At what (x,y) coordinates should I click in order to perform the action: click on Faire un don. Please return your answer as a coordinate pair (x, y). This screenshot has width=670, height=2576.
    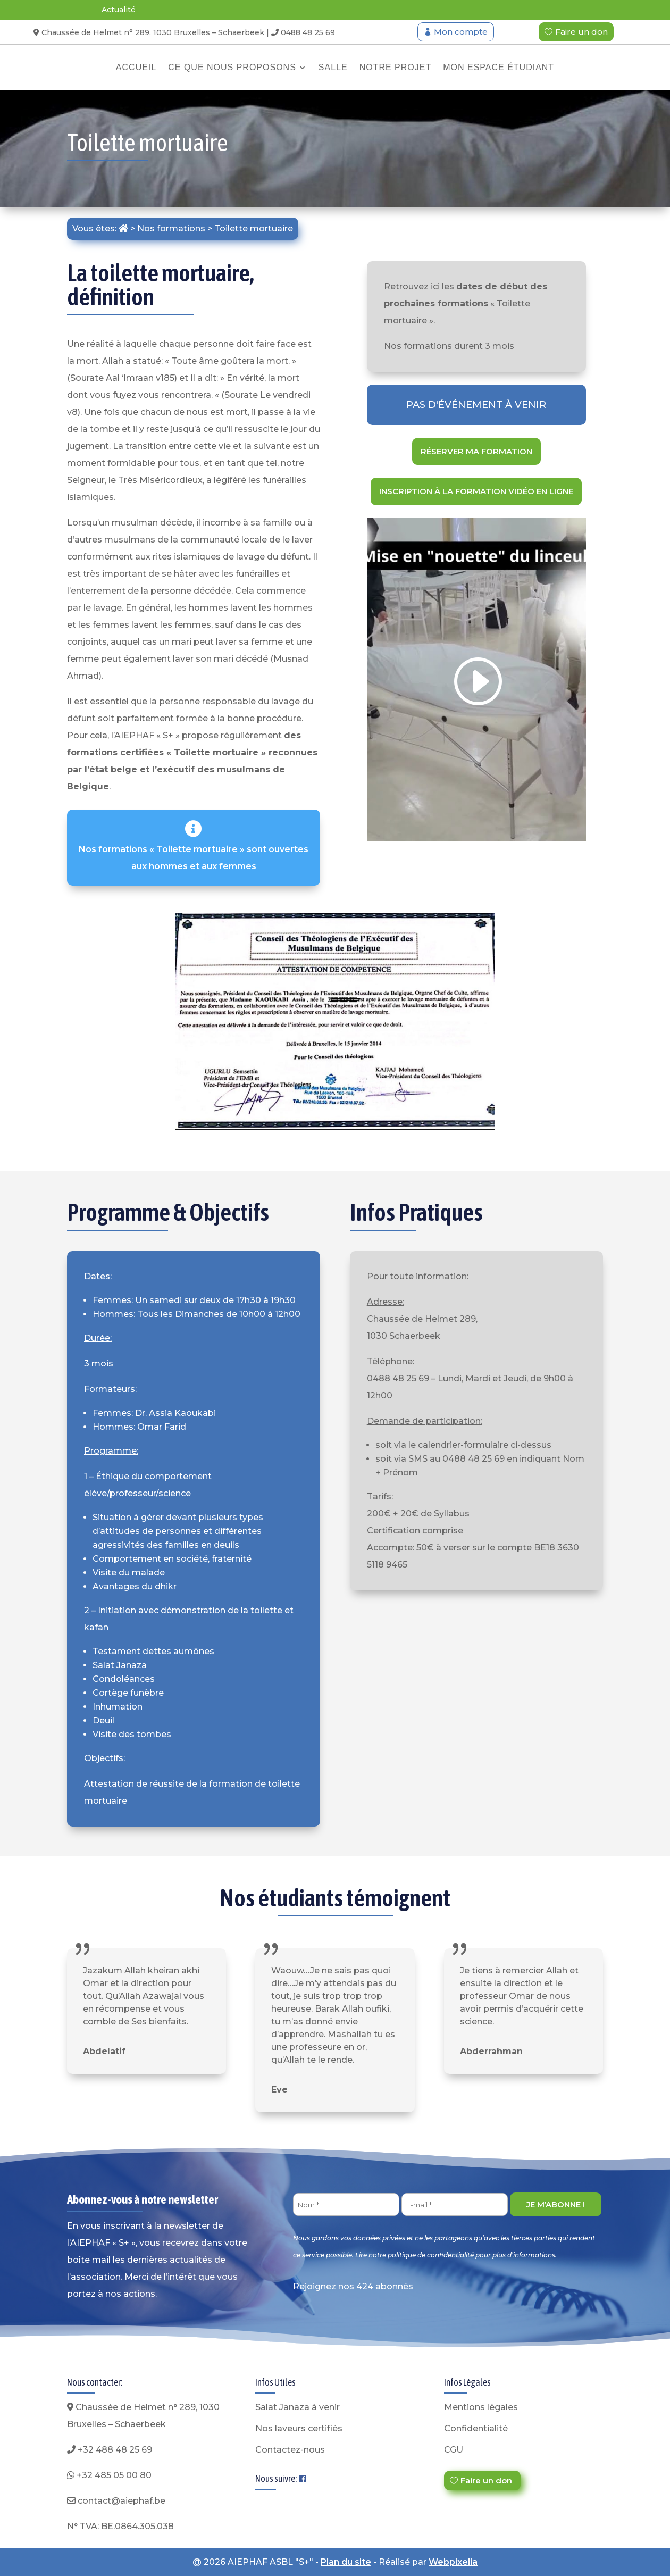
    Looking at the image, I should click on (581, 32).